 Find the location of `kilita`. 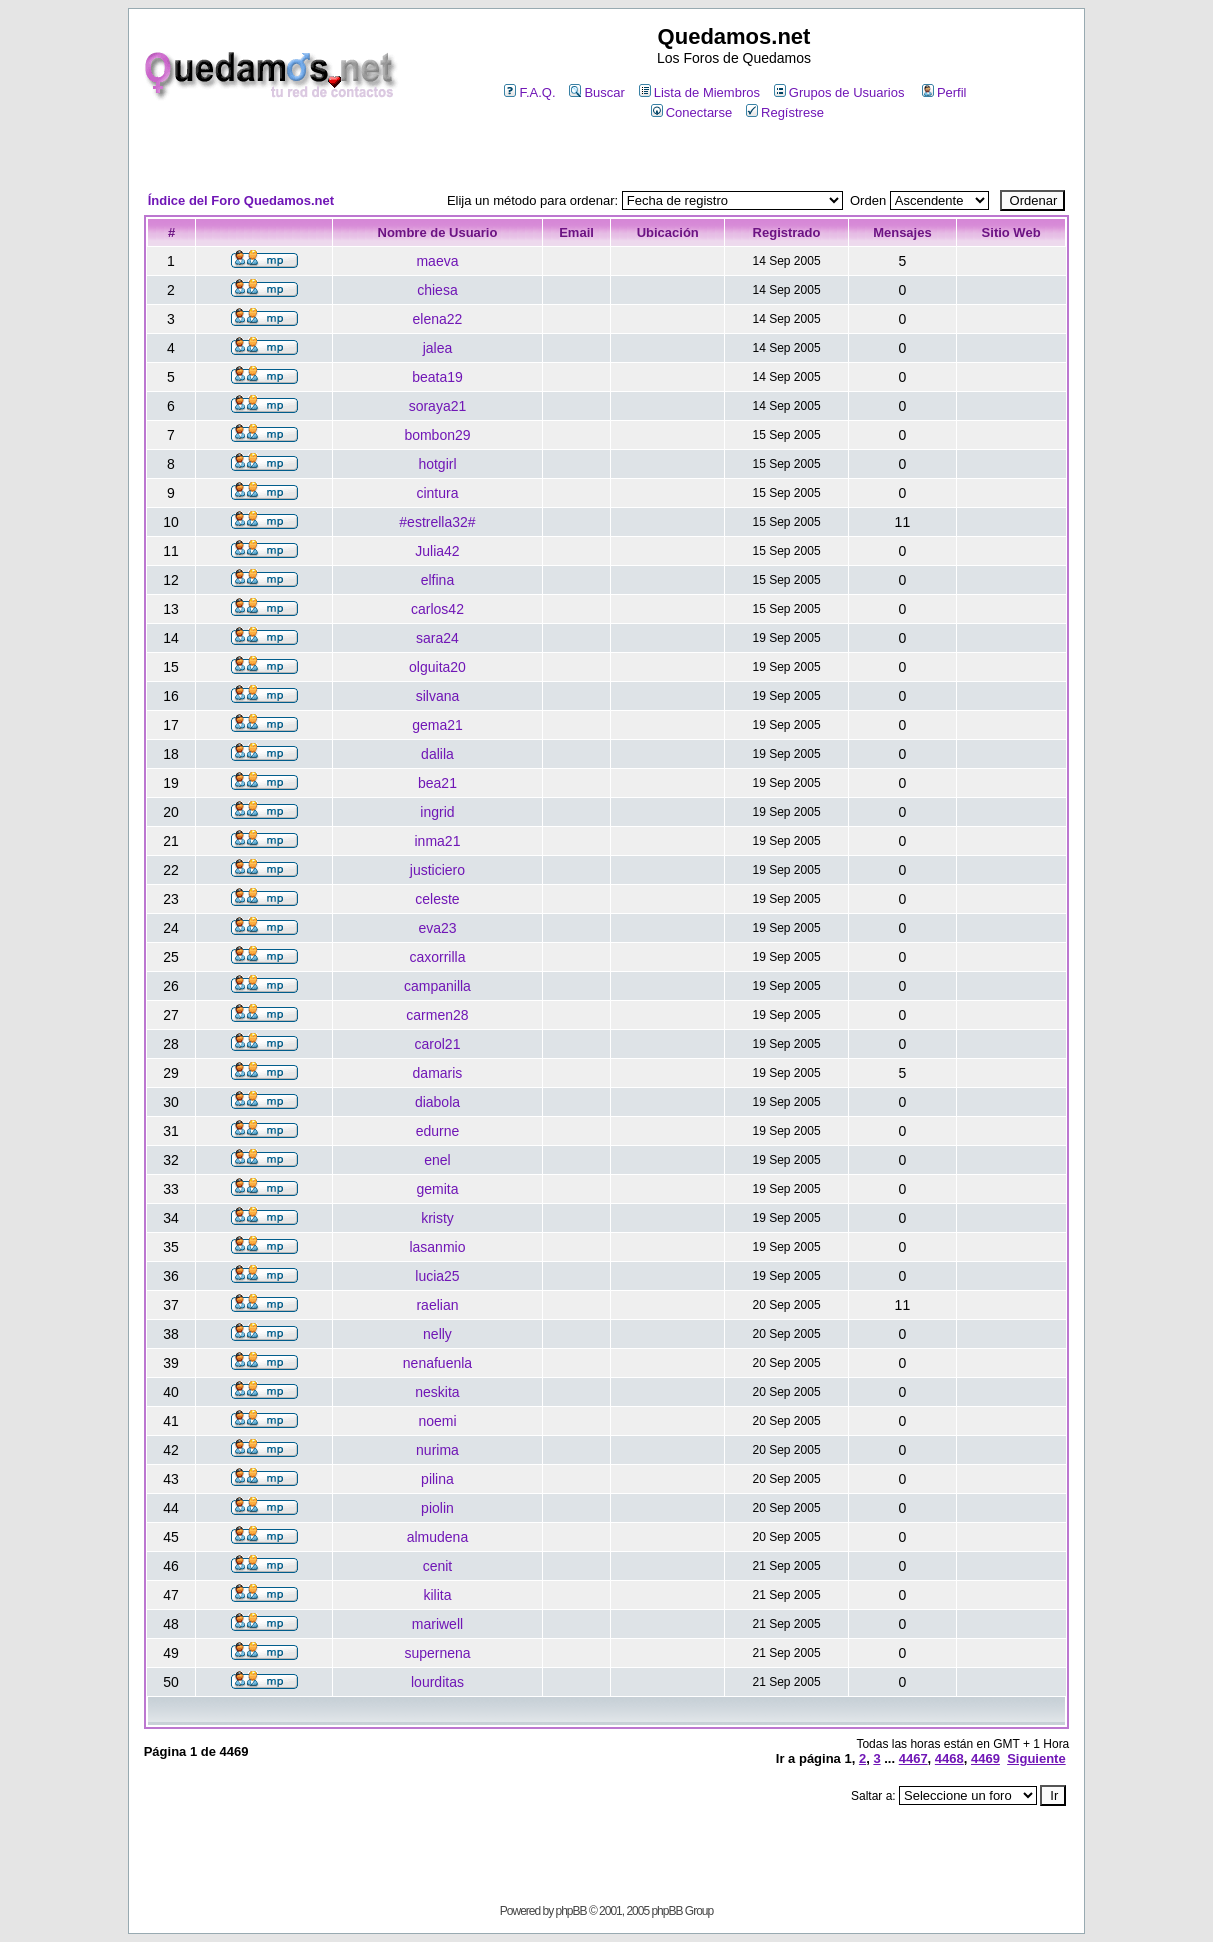

kilita is located at coordinates (437, 1595).